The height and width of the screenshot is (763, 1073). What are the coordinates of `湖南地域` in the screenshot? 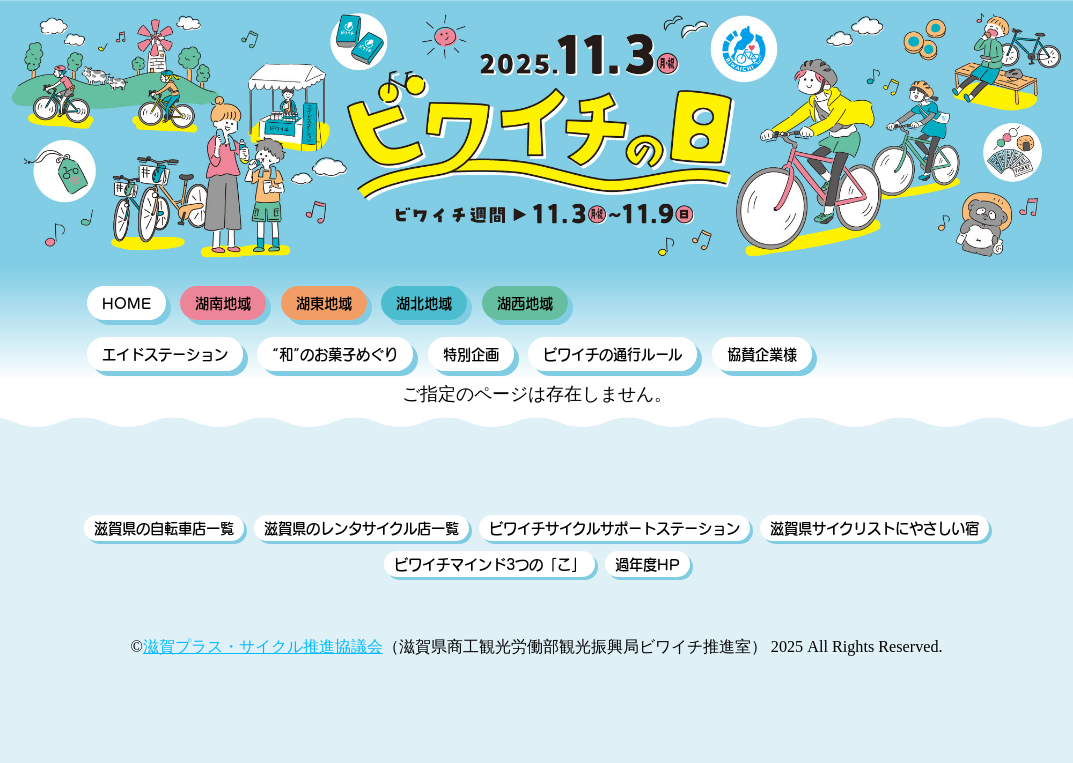 It's located at (223, 303).